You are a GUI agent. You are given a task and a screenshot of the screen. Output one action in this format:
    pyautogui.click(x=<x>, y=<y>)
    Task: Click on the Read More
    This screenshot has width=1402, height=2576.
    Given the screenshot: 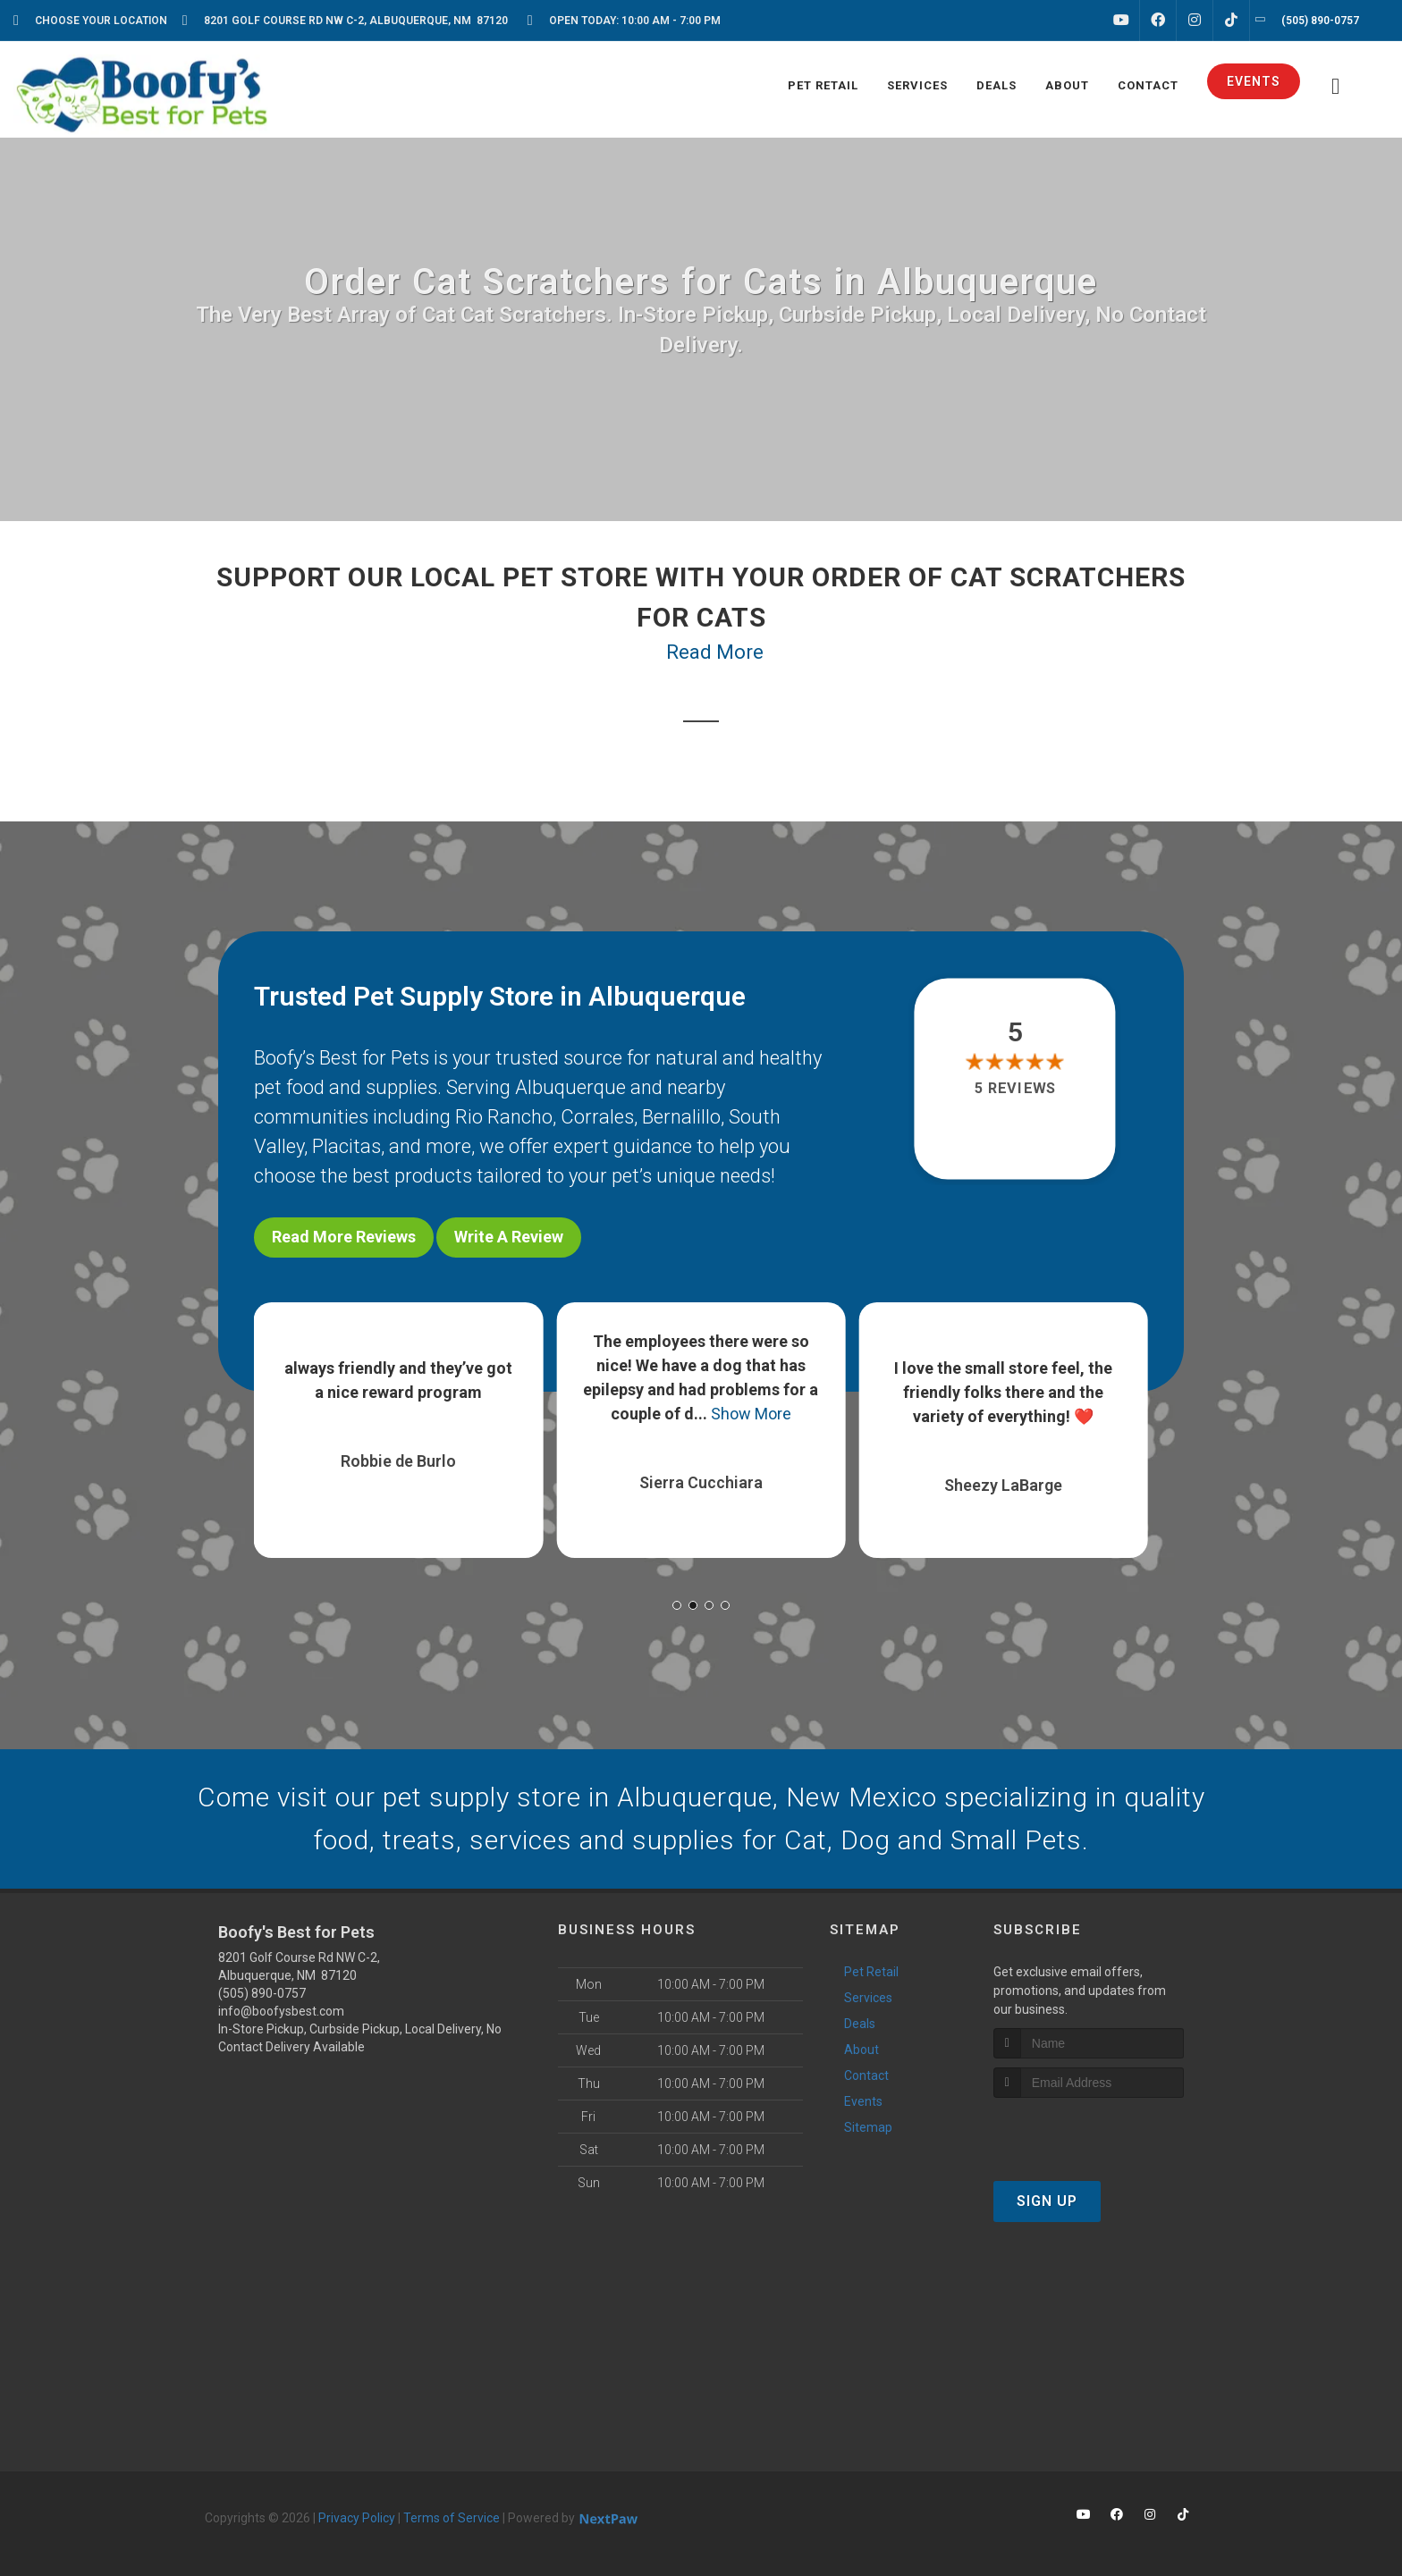 What is the action you would take?
    pyautogui.click(x=715, y=652)
    